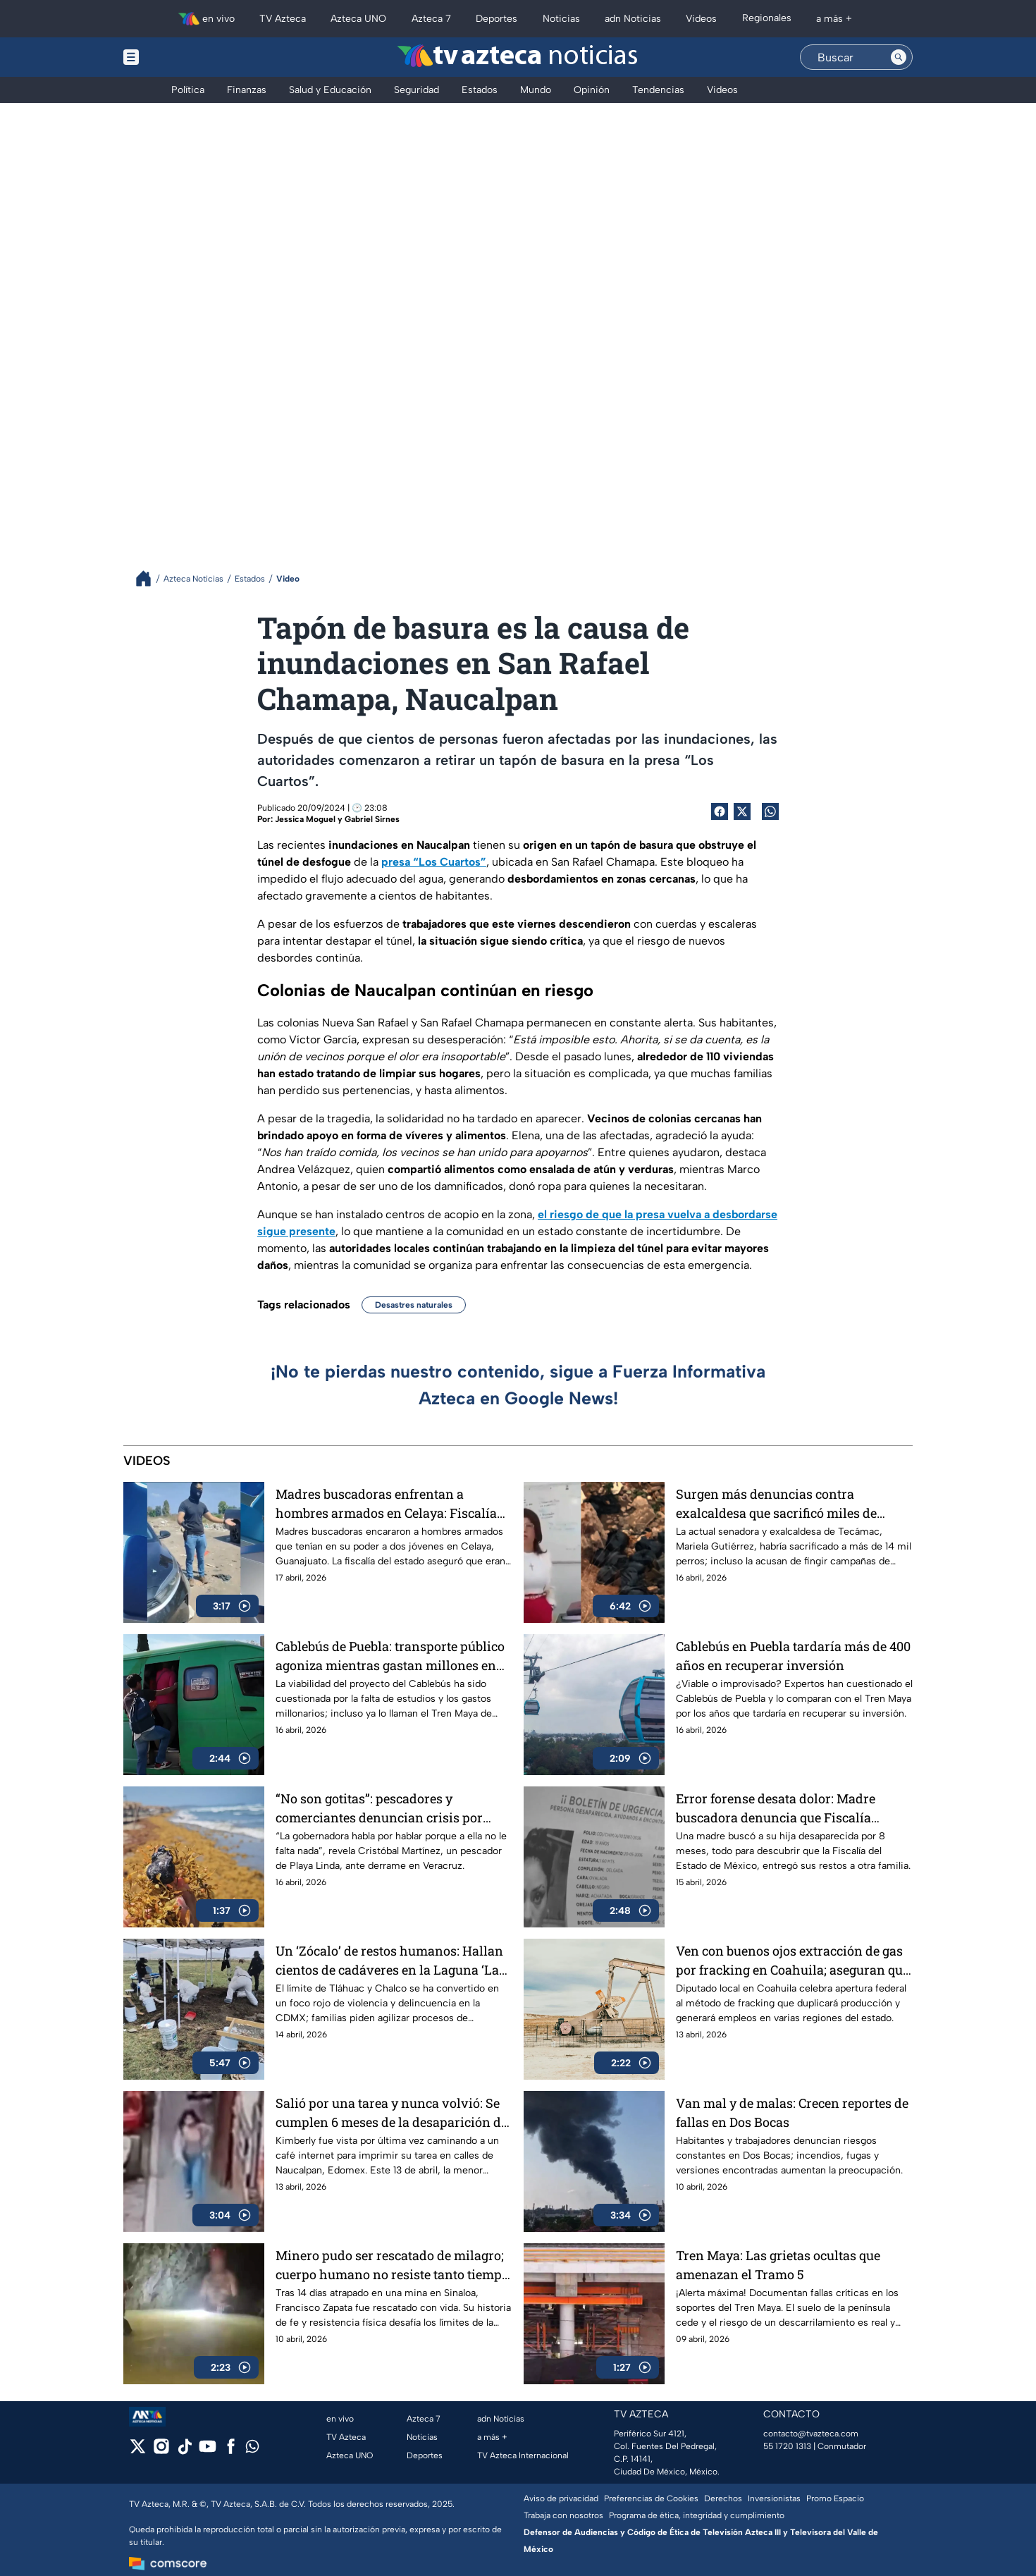 This screenshot has width=1036, height=2576. What do you see at coordinates (770, 811) in the screenshot?
I see `[shared Button]` at bounding box center [770, 811].